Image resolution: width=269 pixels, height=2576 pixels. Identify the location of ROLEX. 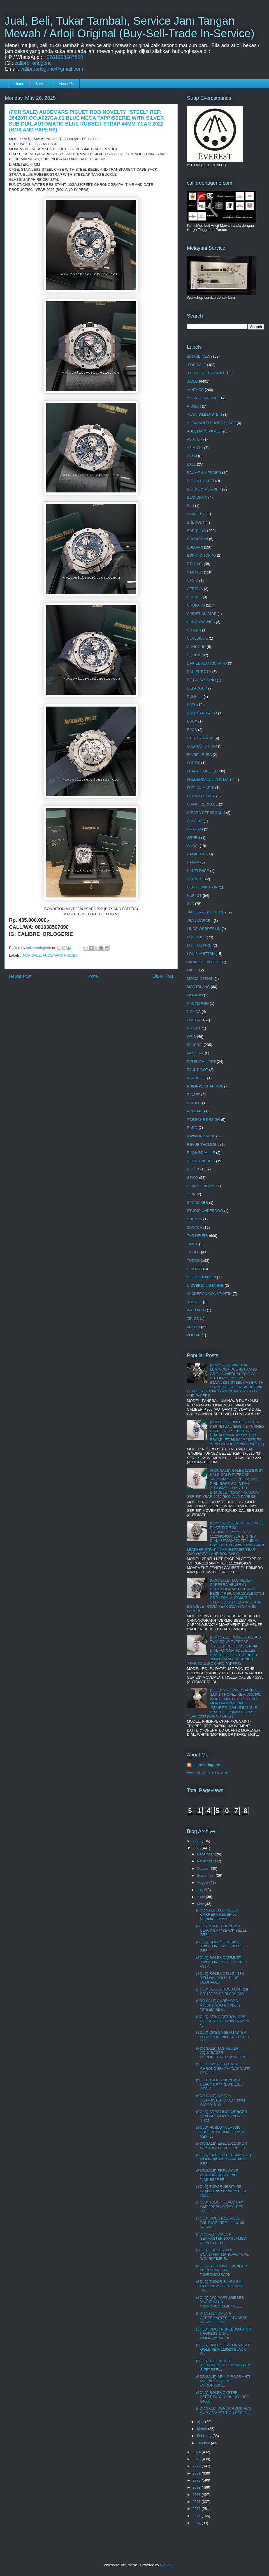
(193, 1169).